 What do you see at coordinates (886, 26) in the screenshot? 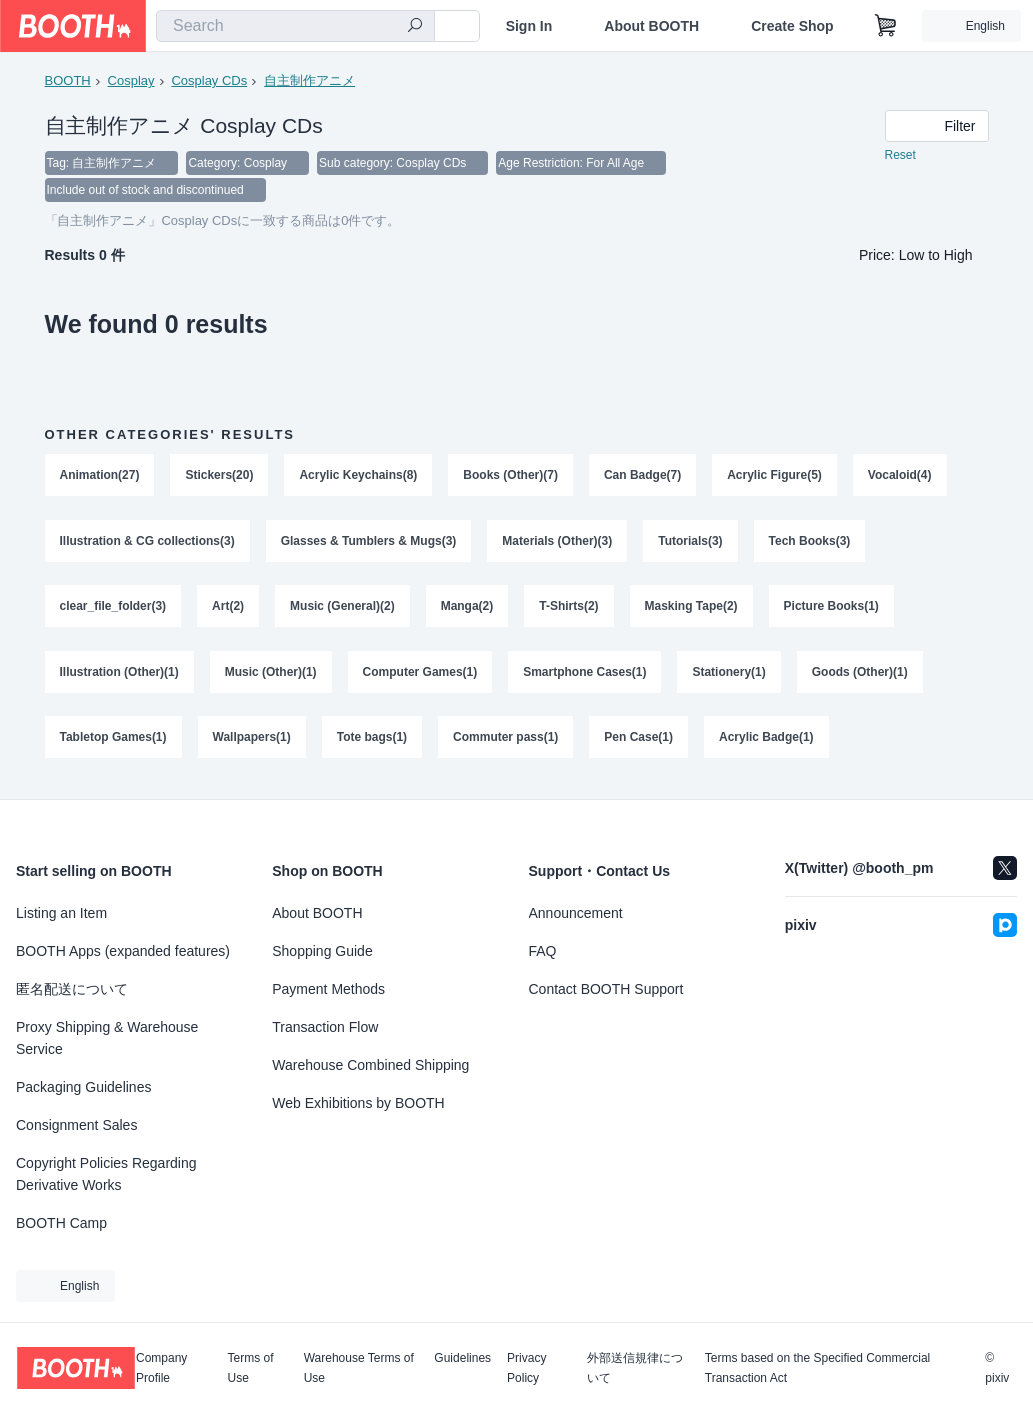
I see `[Shopping Cart]` at bounding box center [886, 26].